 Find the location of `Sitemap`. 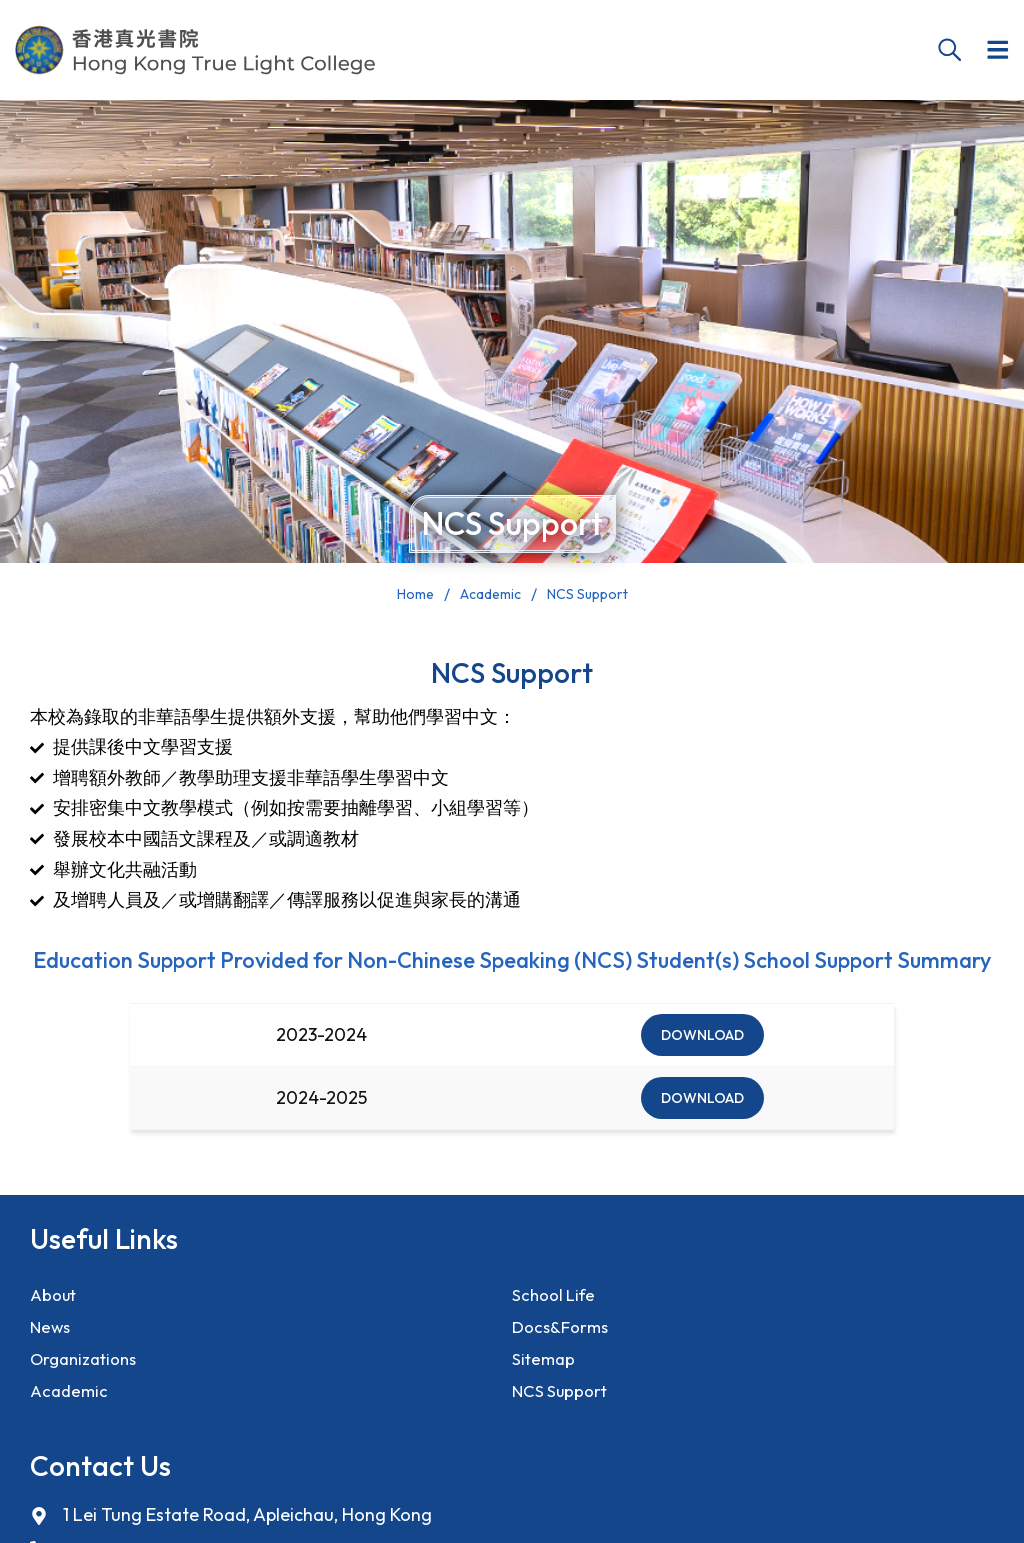

Sitemap is located at coordinates (545, 1372).